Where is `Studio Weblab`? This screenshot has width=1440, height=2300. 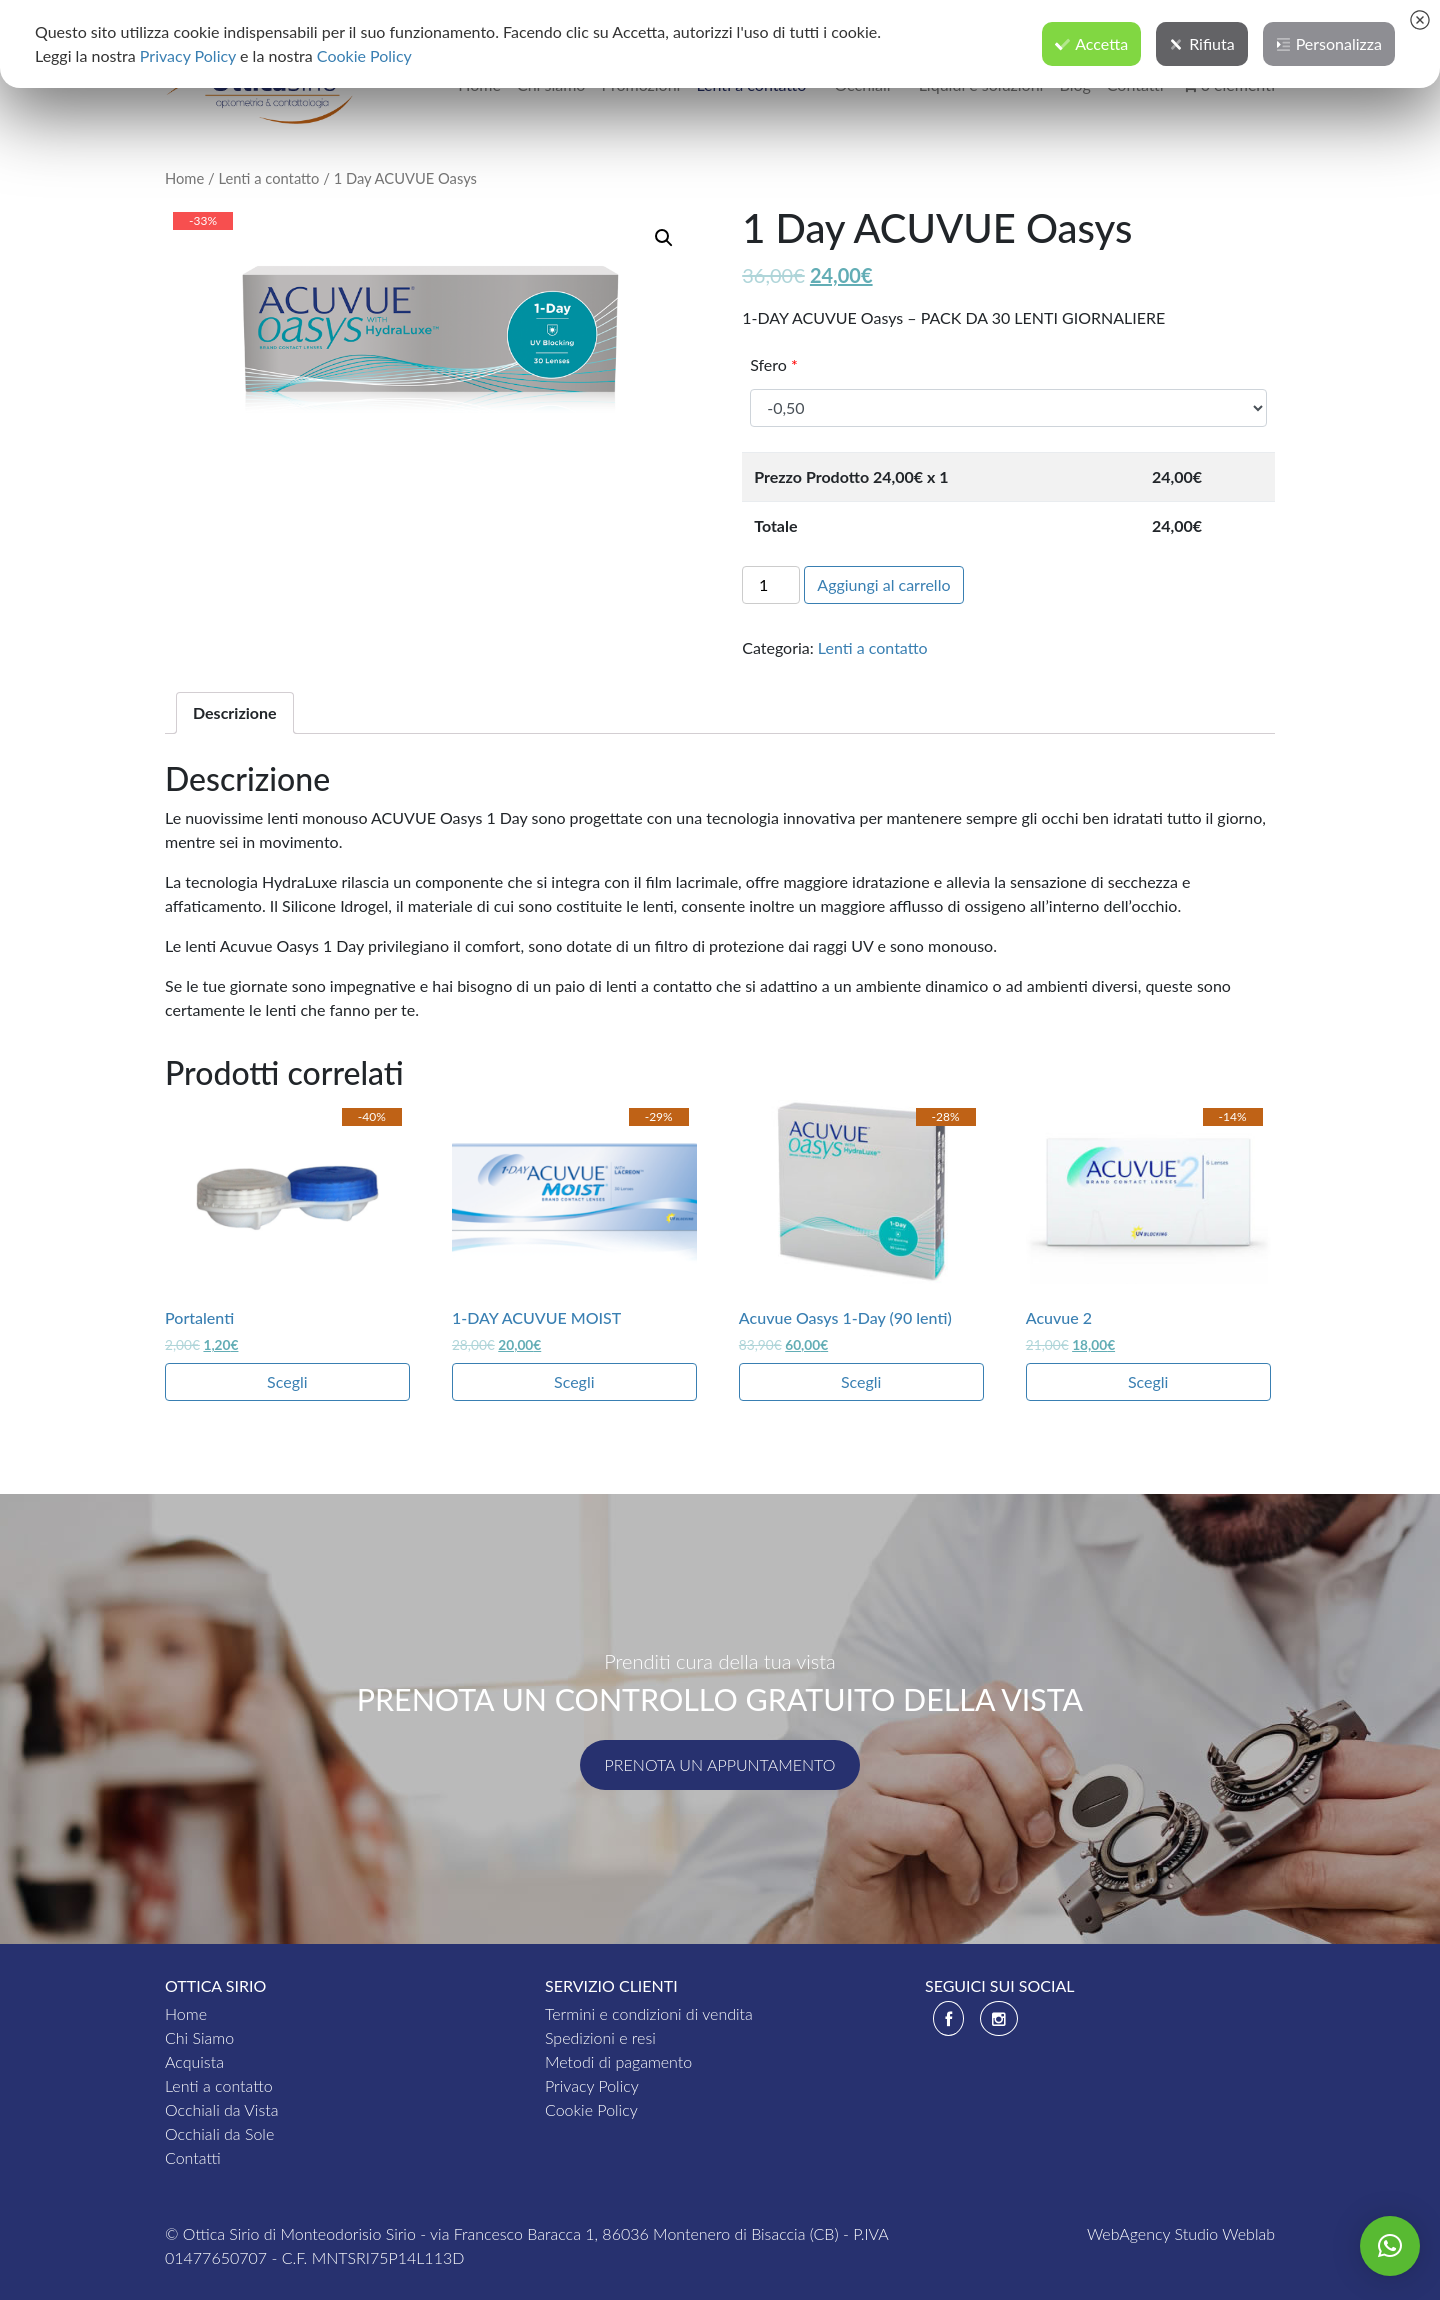
Studio Weblab is located at coordinates (1225, 2233).